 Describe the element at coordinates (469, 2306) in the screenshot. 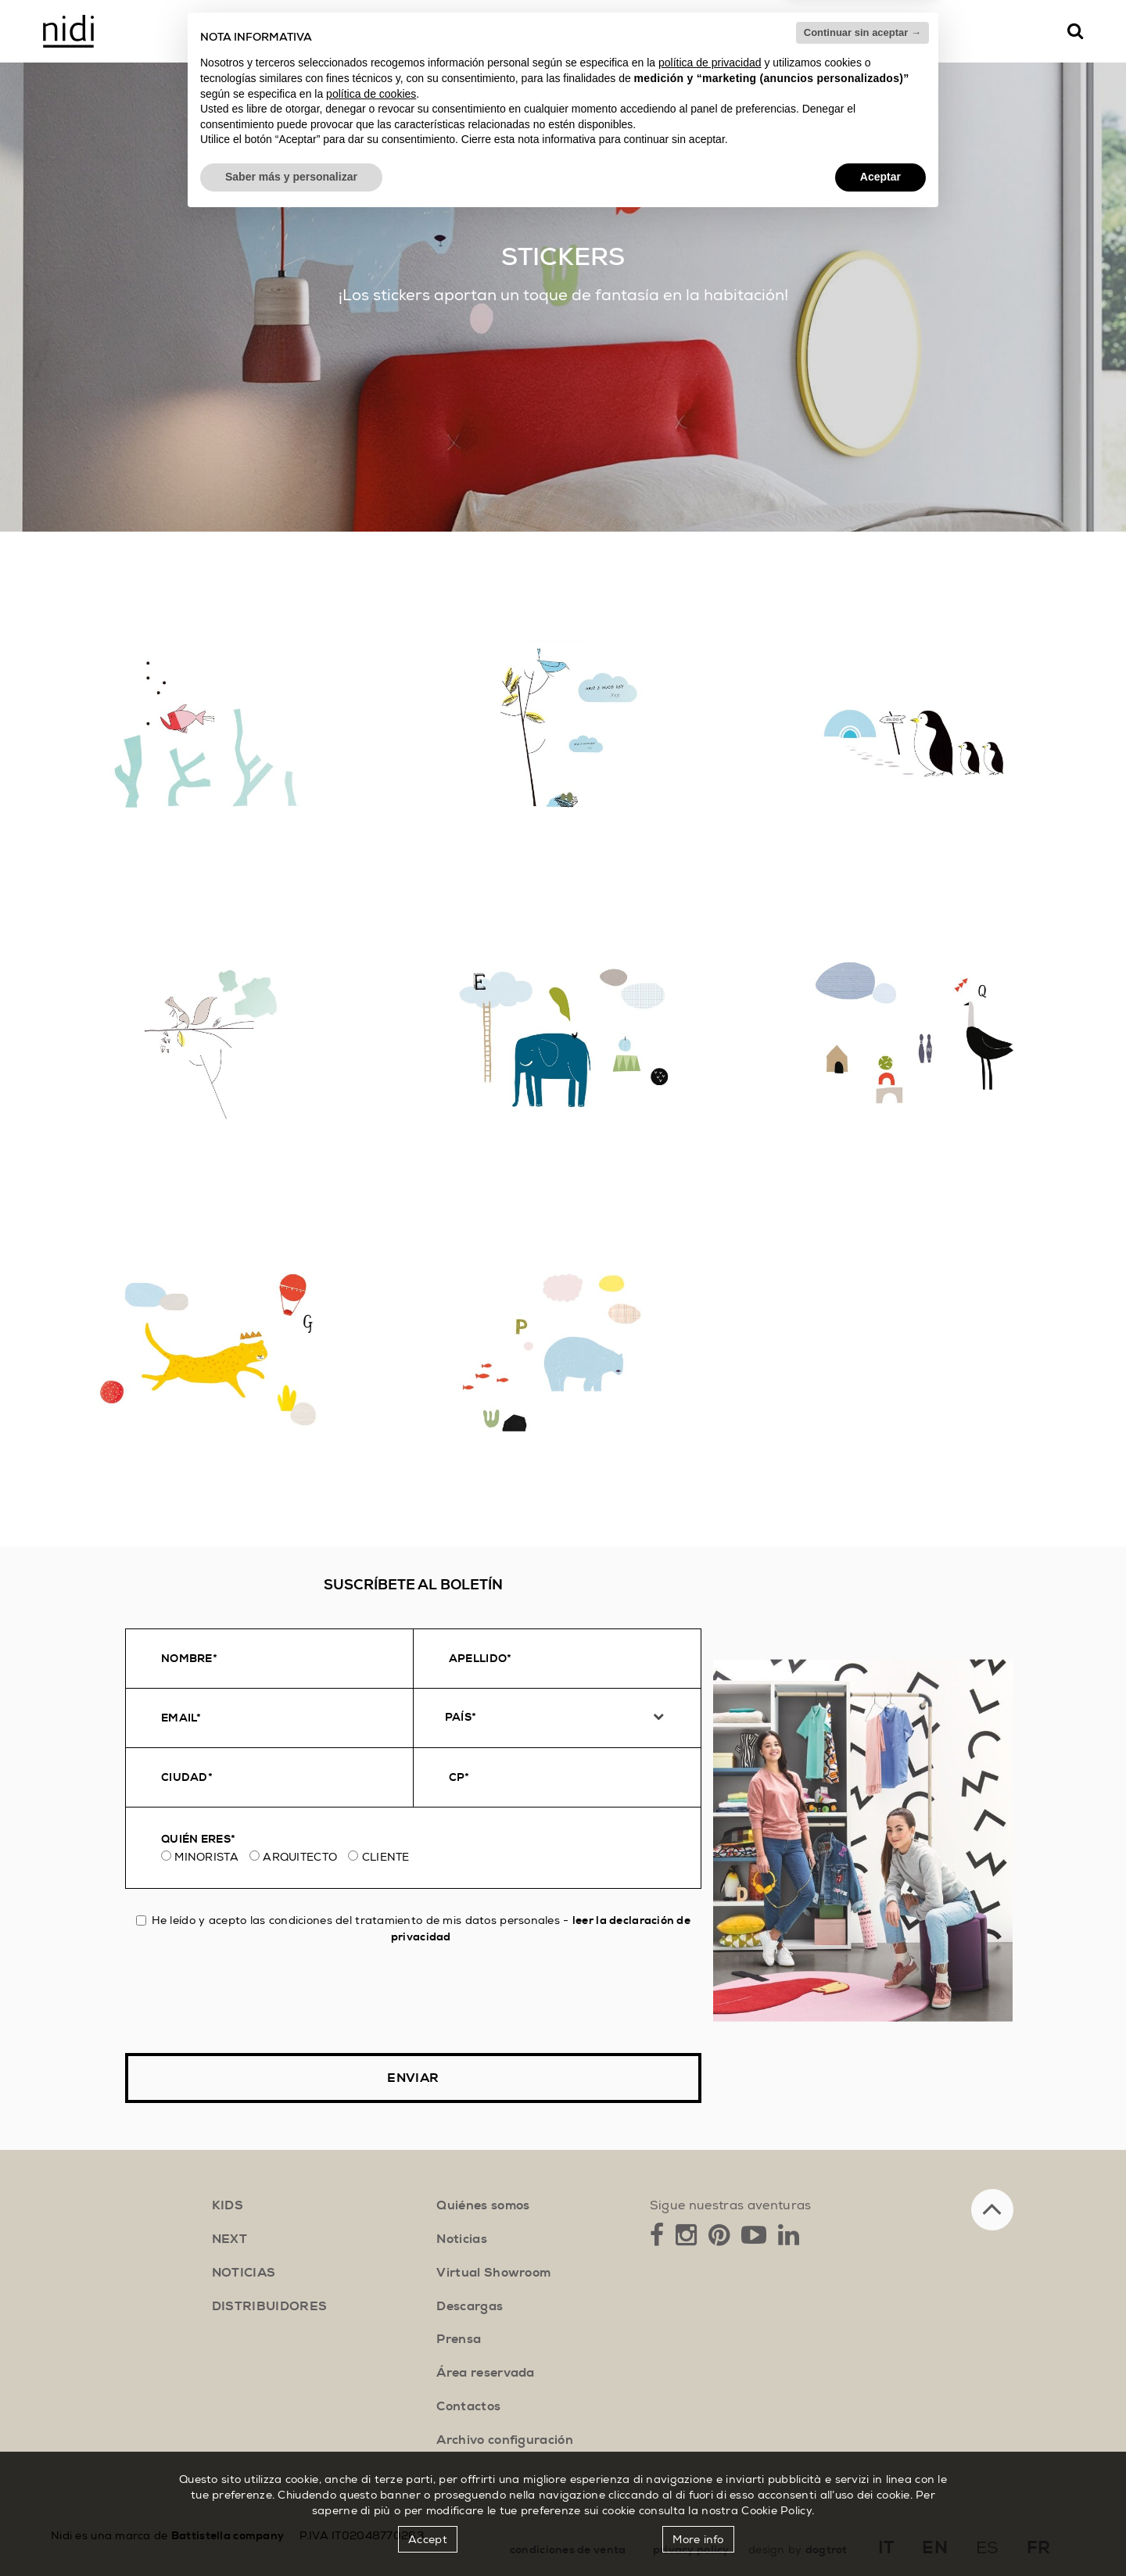

I see `Descargas` at that location.